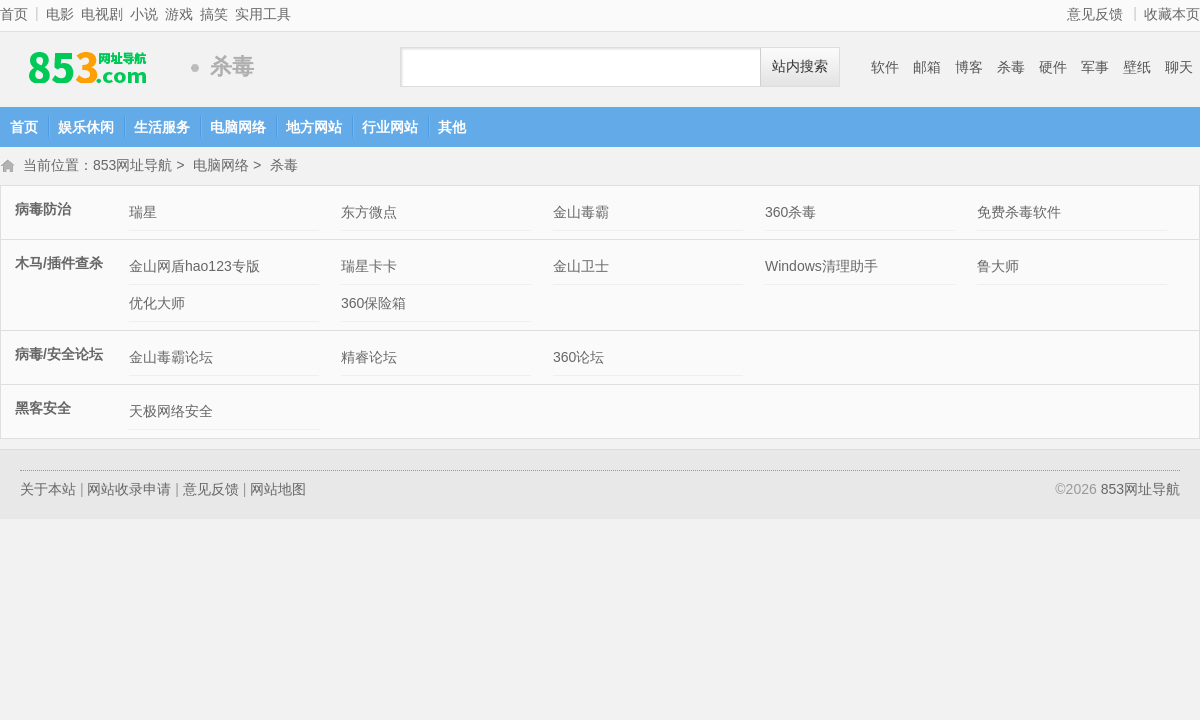 The image size is (1200, 720). I want to click on 鲁大师, so click(998, 268).